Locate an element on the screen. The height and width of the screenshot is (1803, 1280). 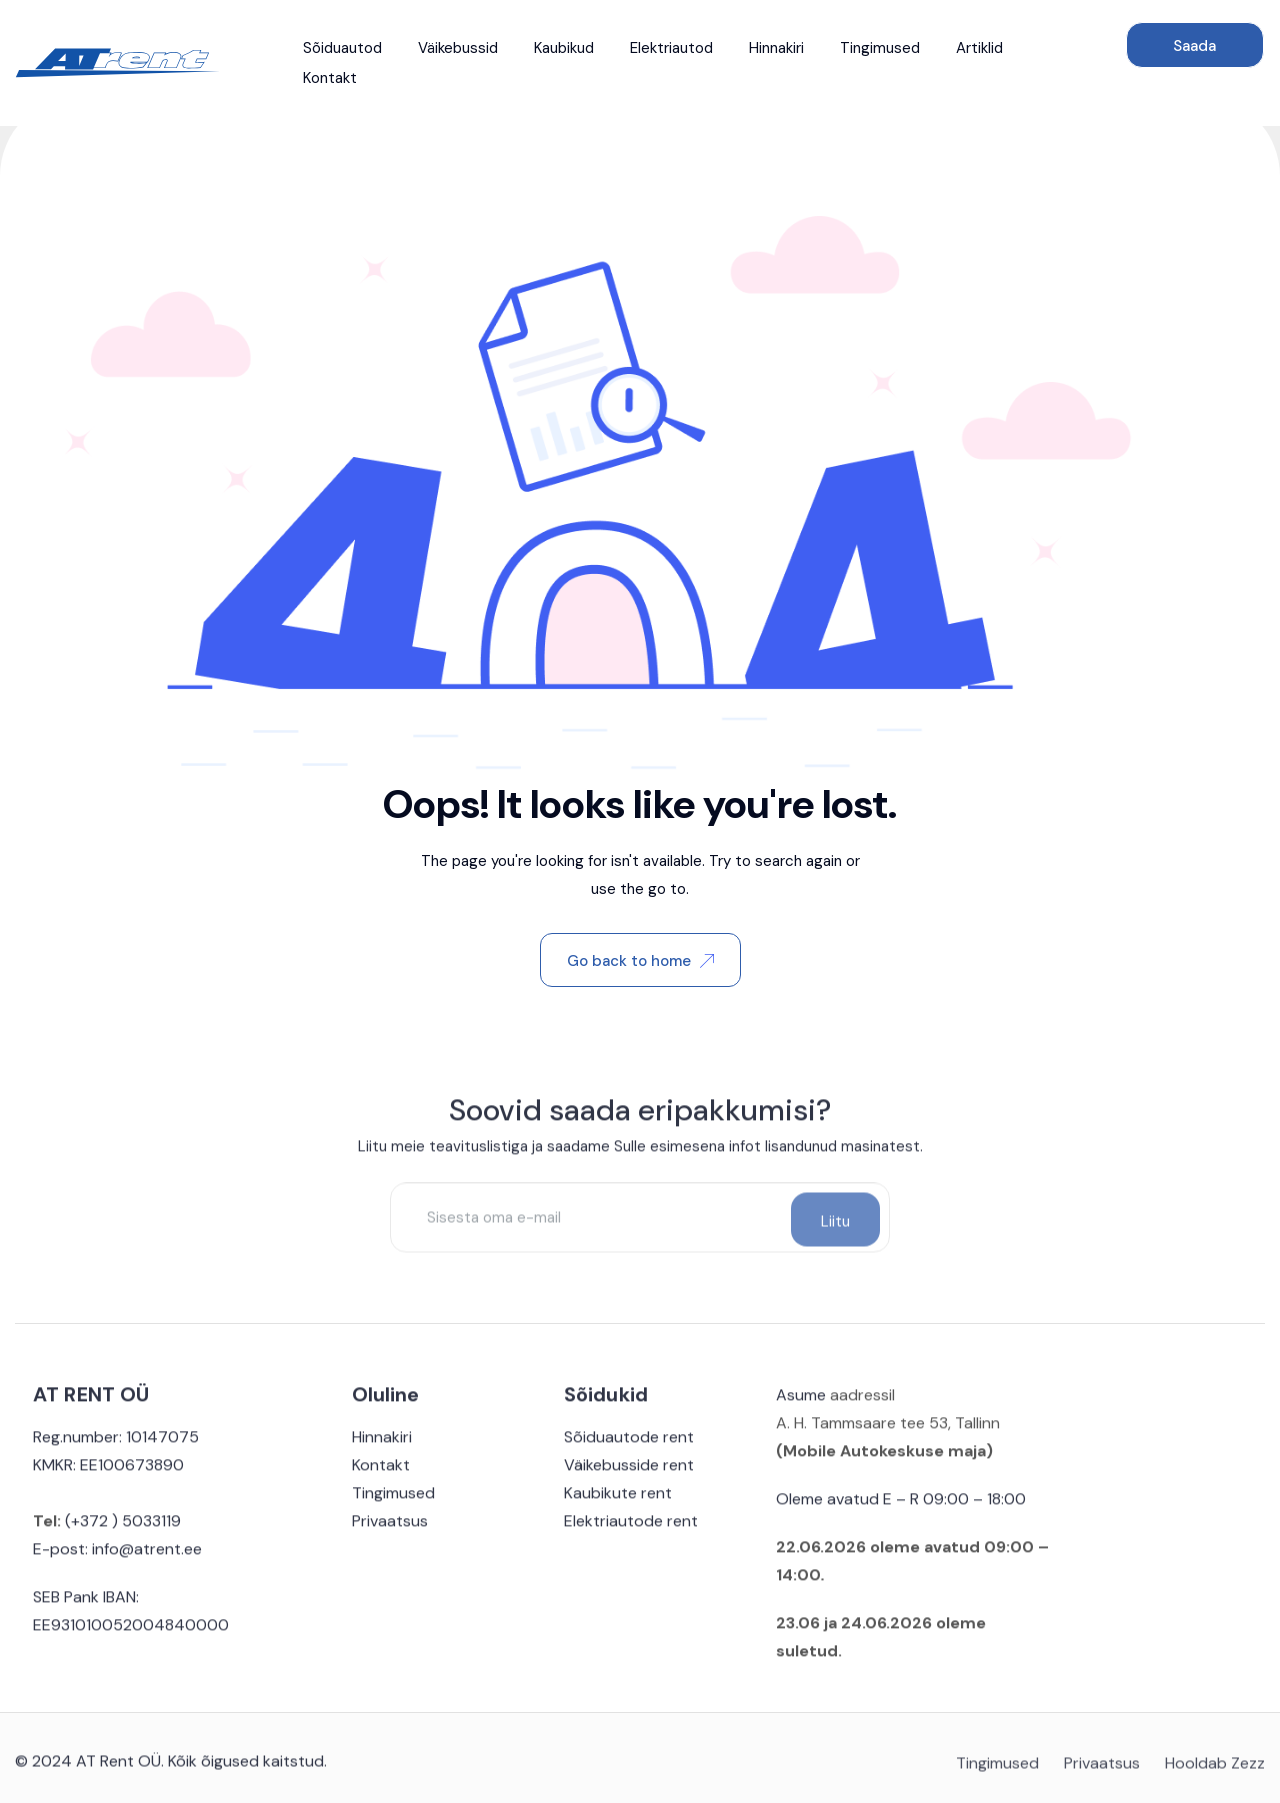
info@atrent.ee is located at coordinates (147, 1556).